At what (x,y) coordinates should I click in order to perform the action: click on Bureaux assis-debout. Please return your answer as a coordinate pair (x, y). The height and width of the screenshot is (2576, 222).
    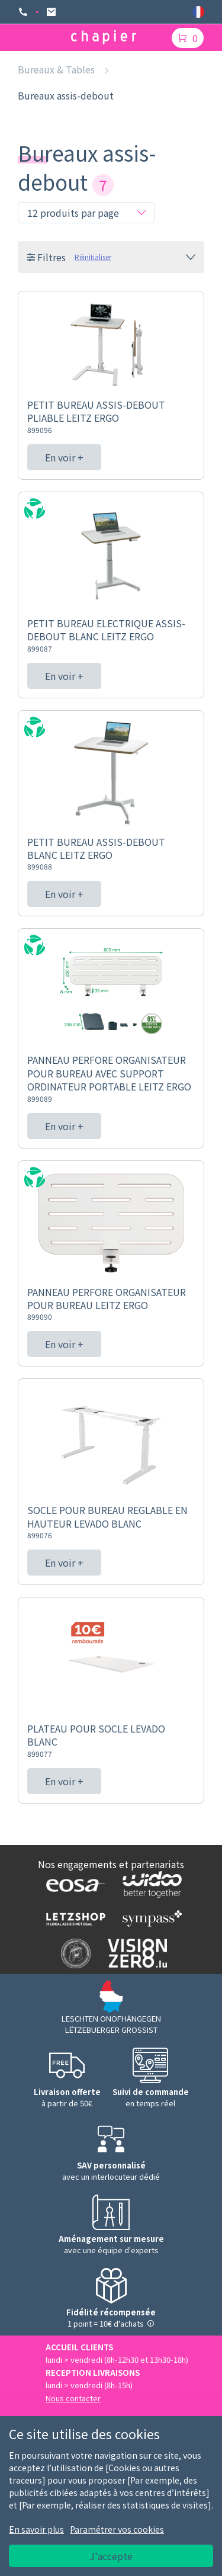
    Looking at the image, I should click on (66, 95).